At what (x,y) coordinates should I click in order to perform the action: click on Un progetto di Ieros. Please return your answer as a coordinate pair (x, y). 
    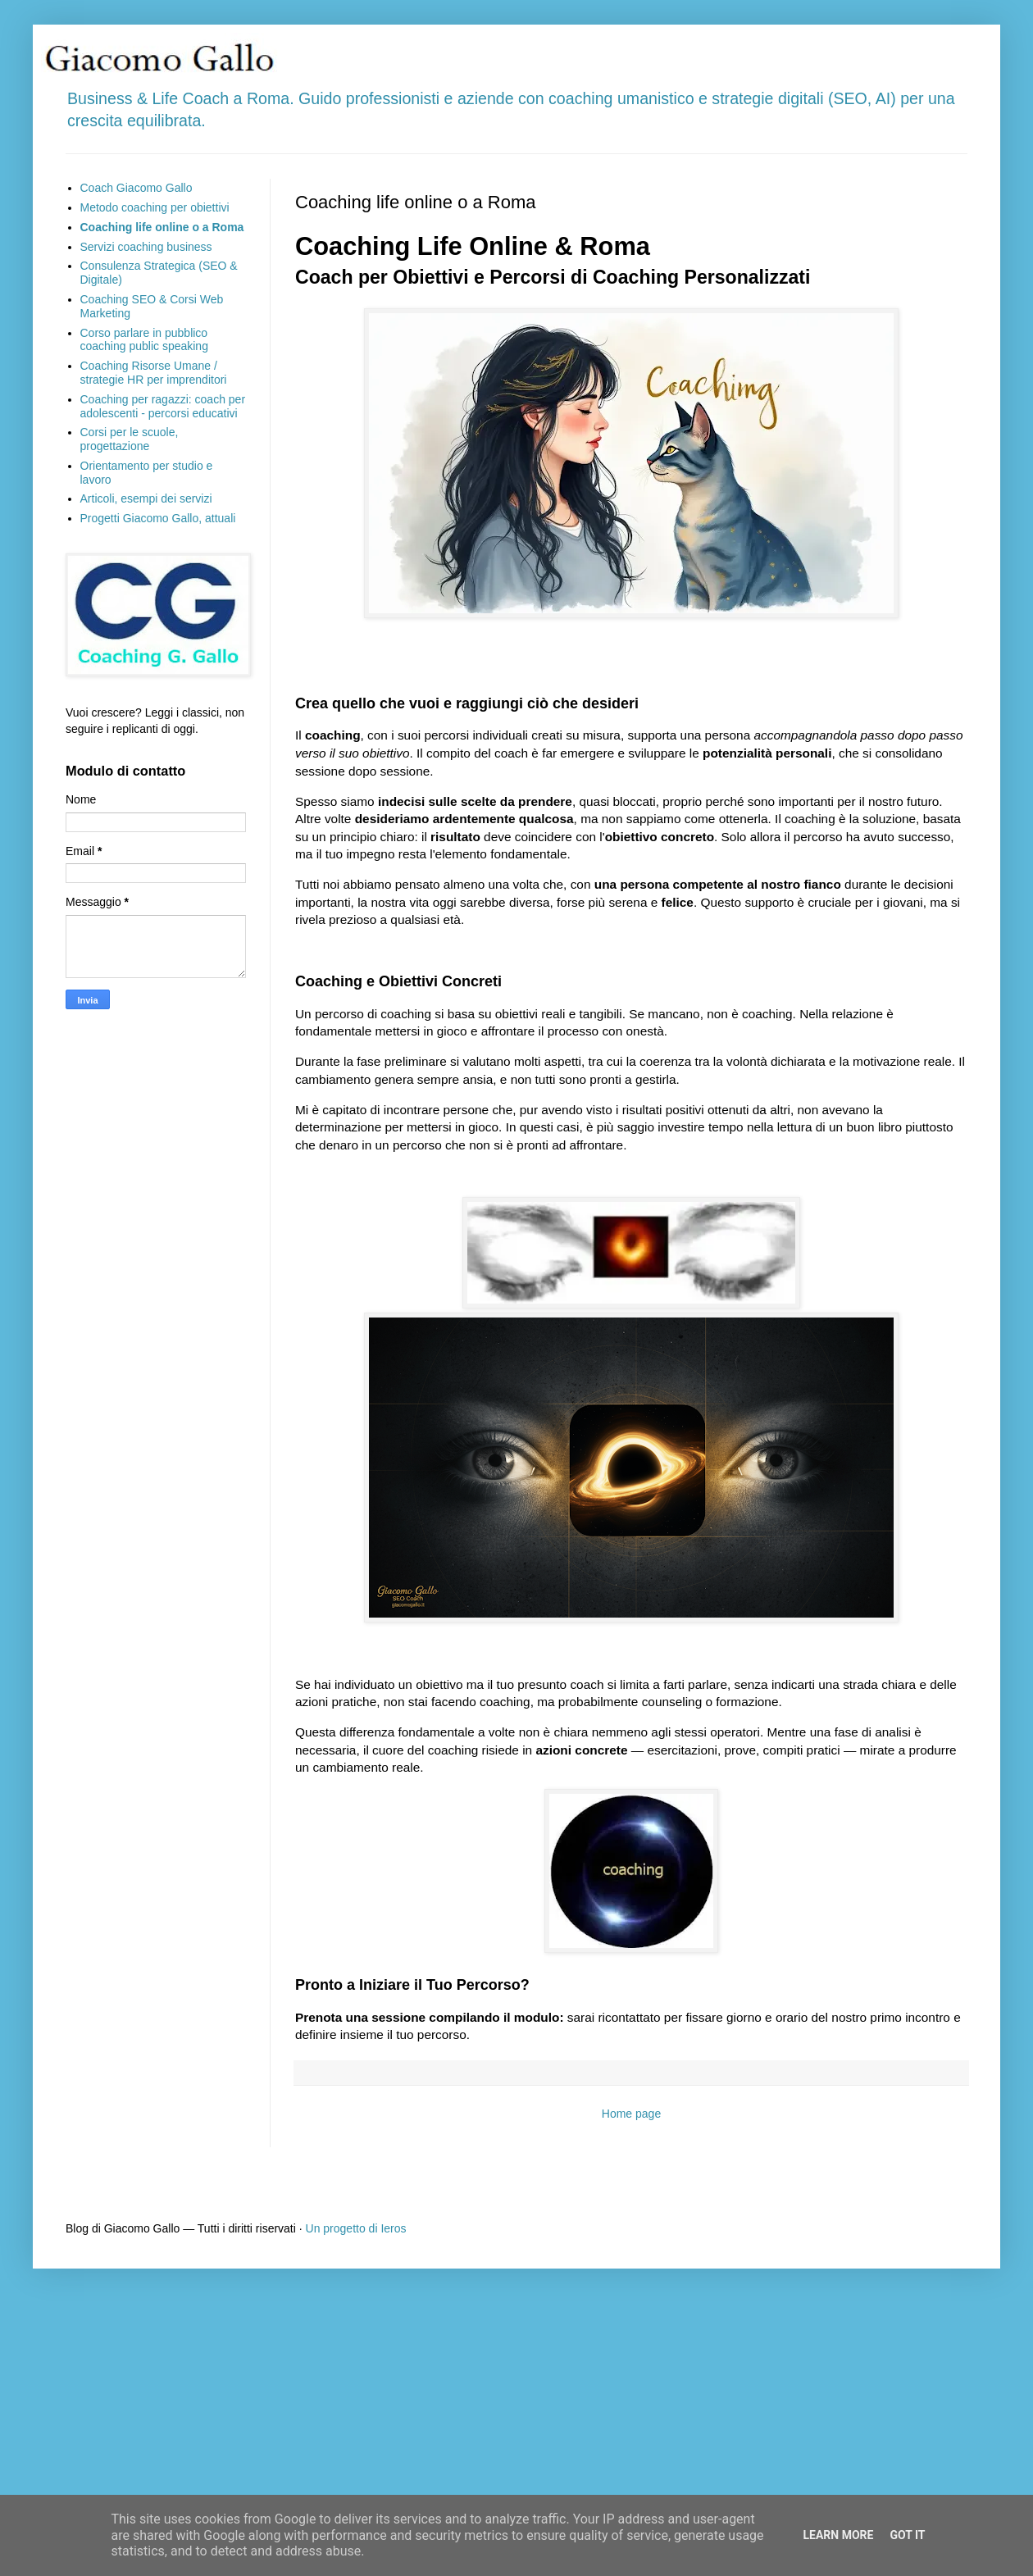
    Looking at the image, I should click on (356, 2228).